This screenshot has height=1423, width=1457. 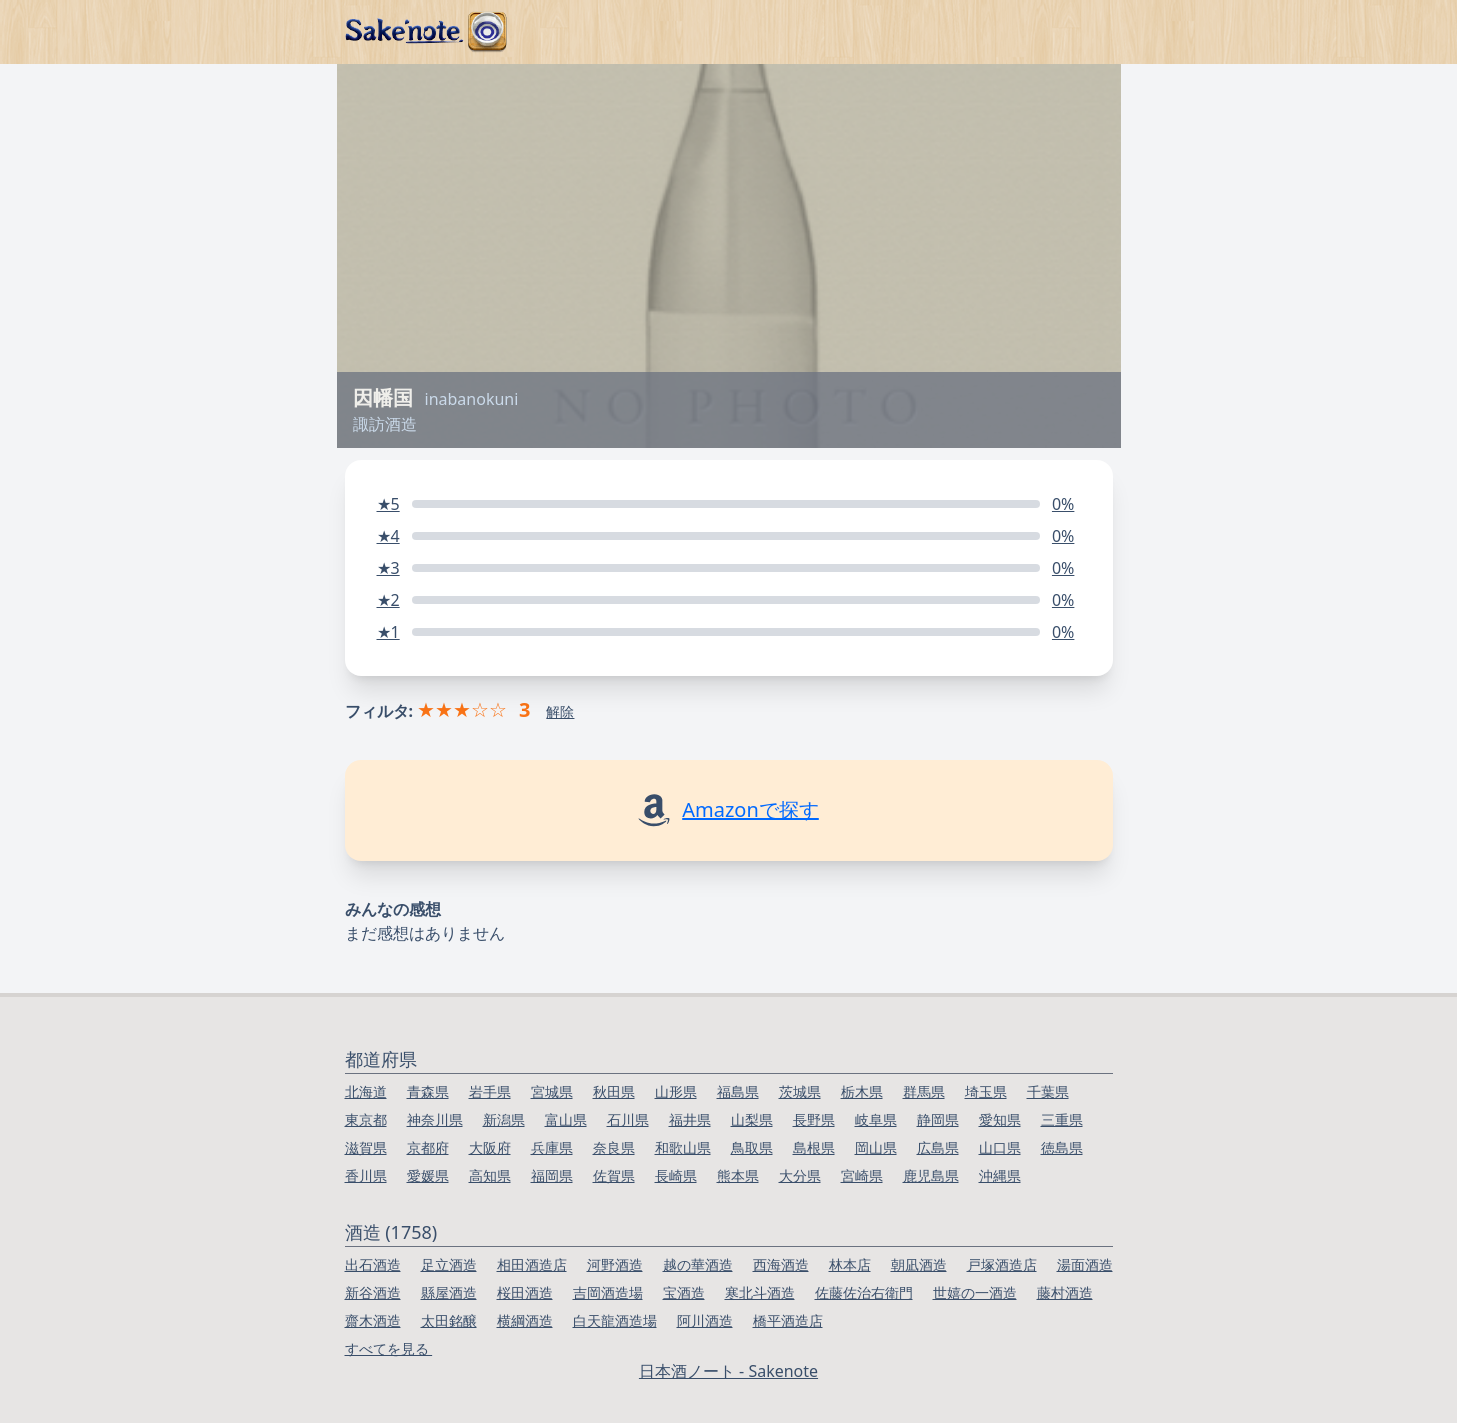 What do you see at coordinates (608, 1292) in the screenshot?
I see `吉岡酒造場` at bounding box center [608, 1292].